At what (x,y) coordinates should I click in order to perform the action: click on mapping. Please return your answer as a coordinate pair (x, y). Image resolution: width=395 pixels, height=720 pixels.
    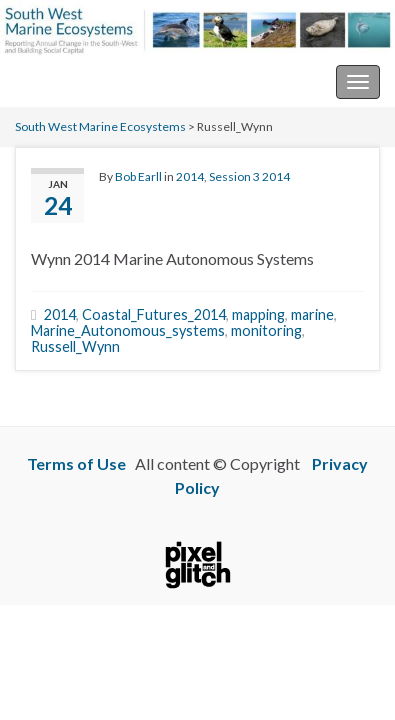
    Looking at the image, I should click on (258, 314).